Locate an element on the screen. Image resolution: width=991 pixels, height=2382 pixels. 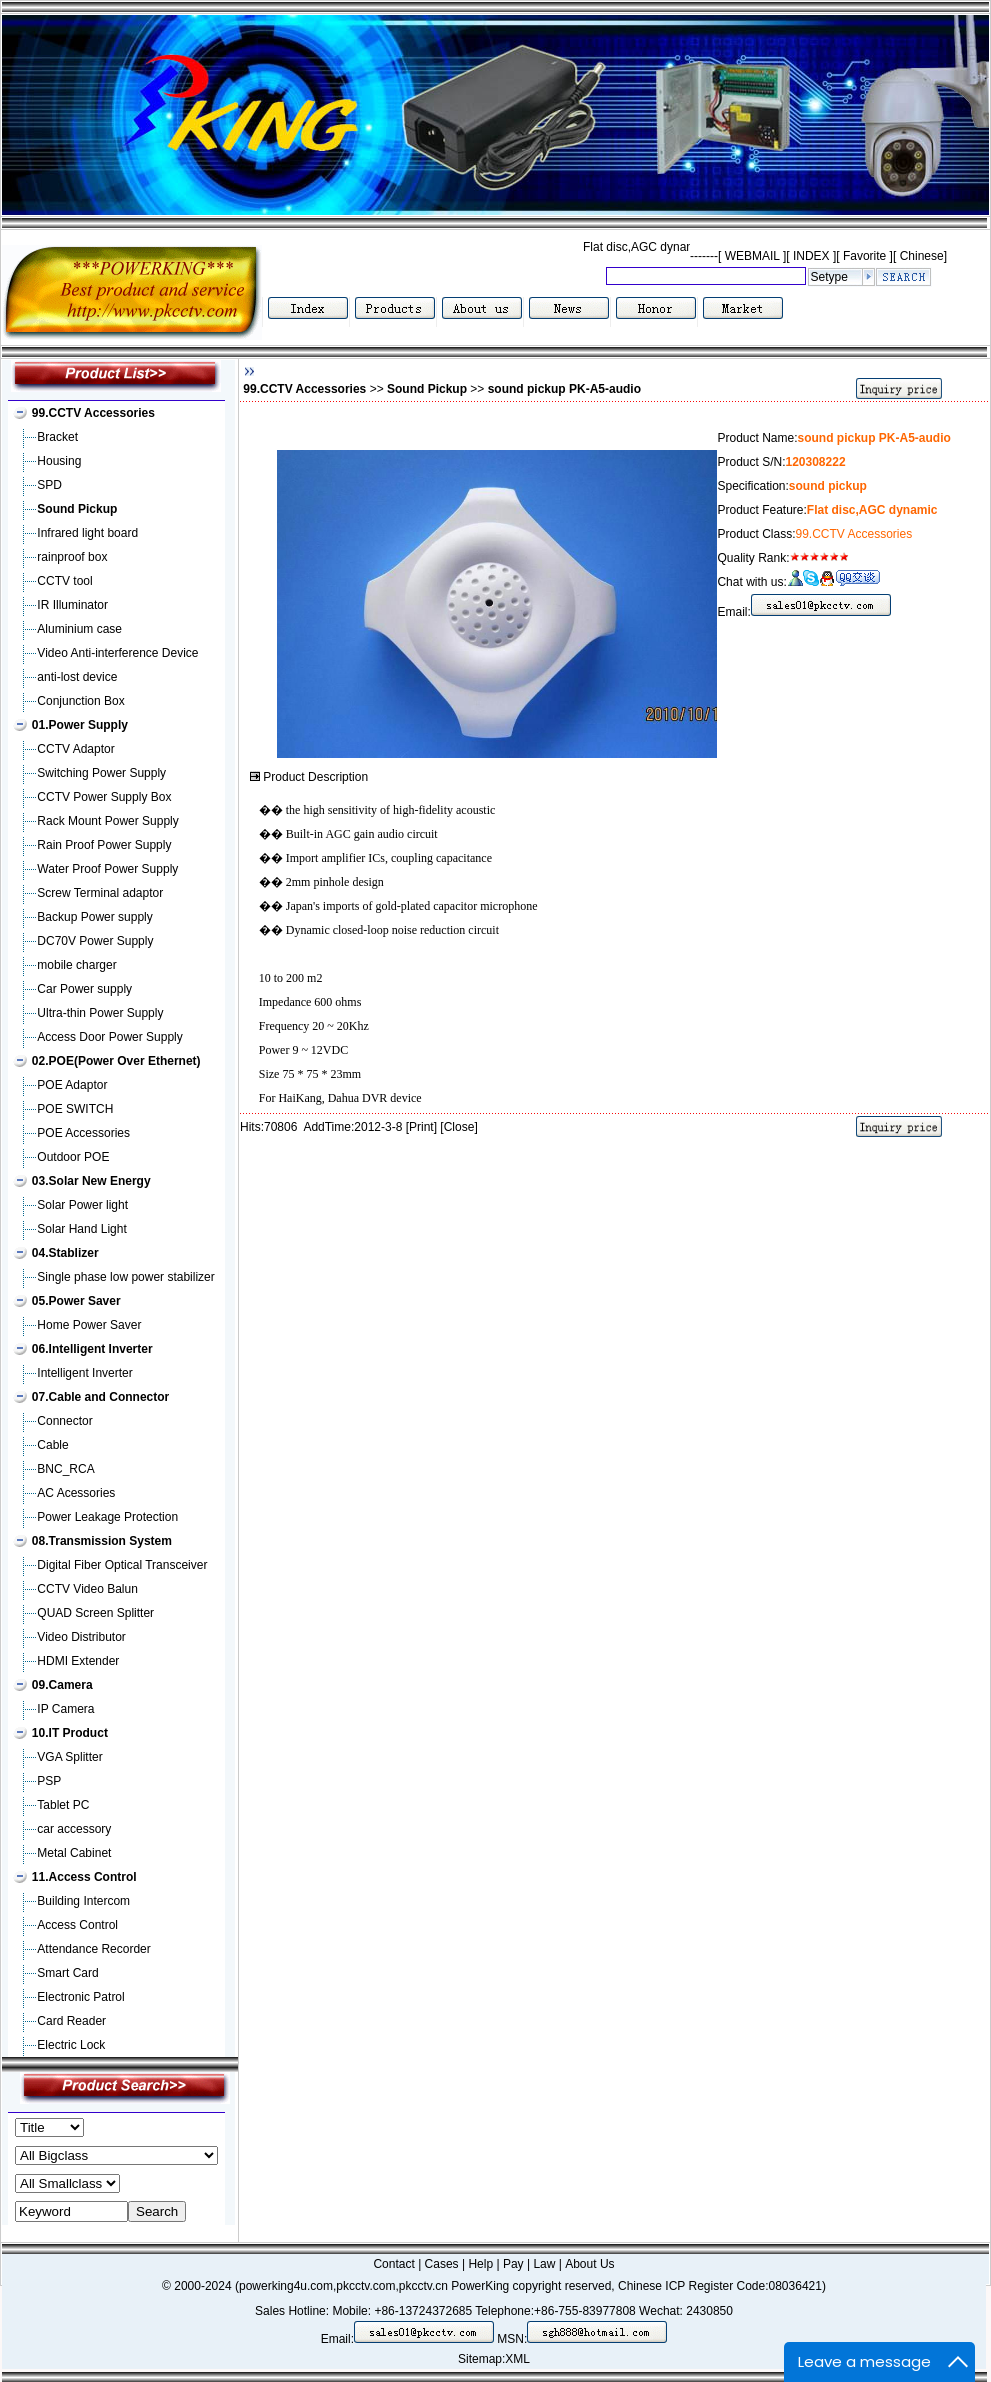
XML is located at coordinates (517, 2359).